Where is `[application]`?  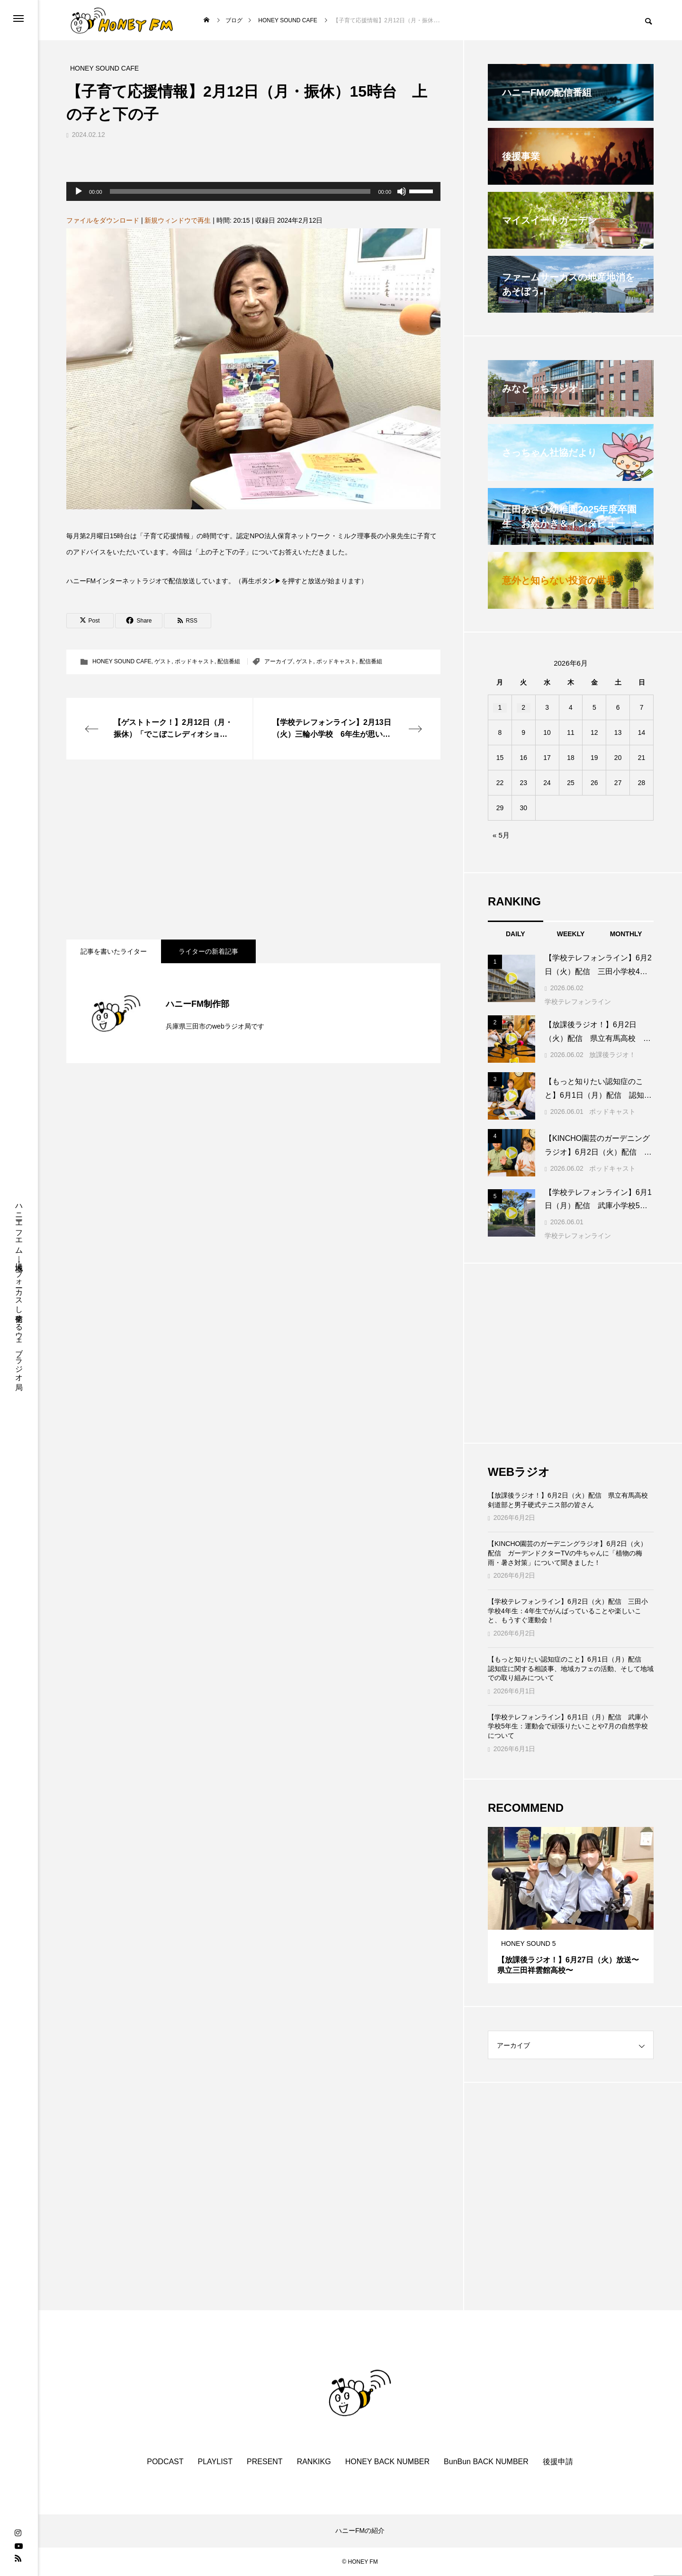
[application] is located at coordinates (253, 191).